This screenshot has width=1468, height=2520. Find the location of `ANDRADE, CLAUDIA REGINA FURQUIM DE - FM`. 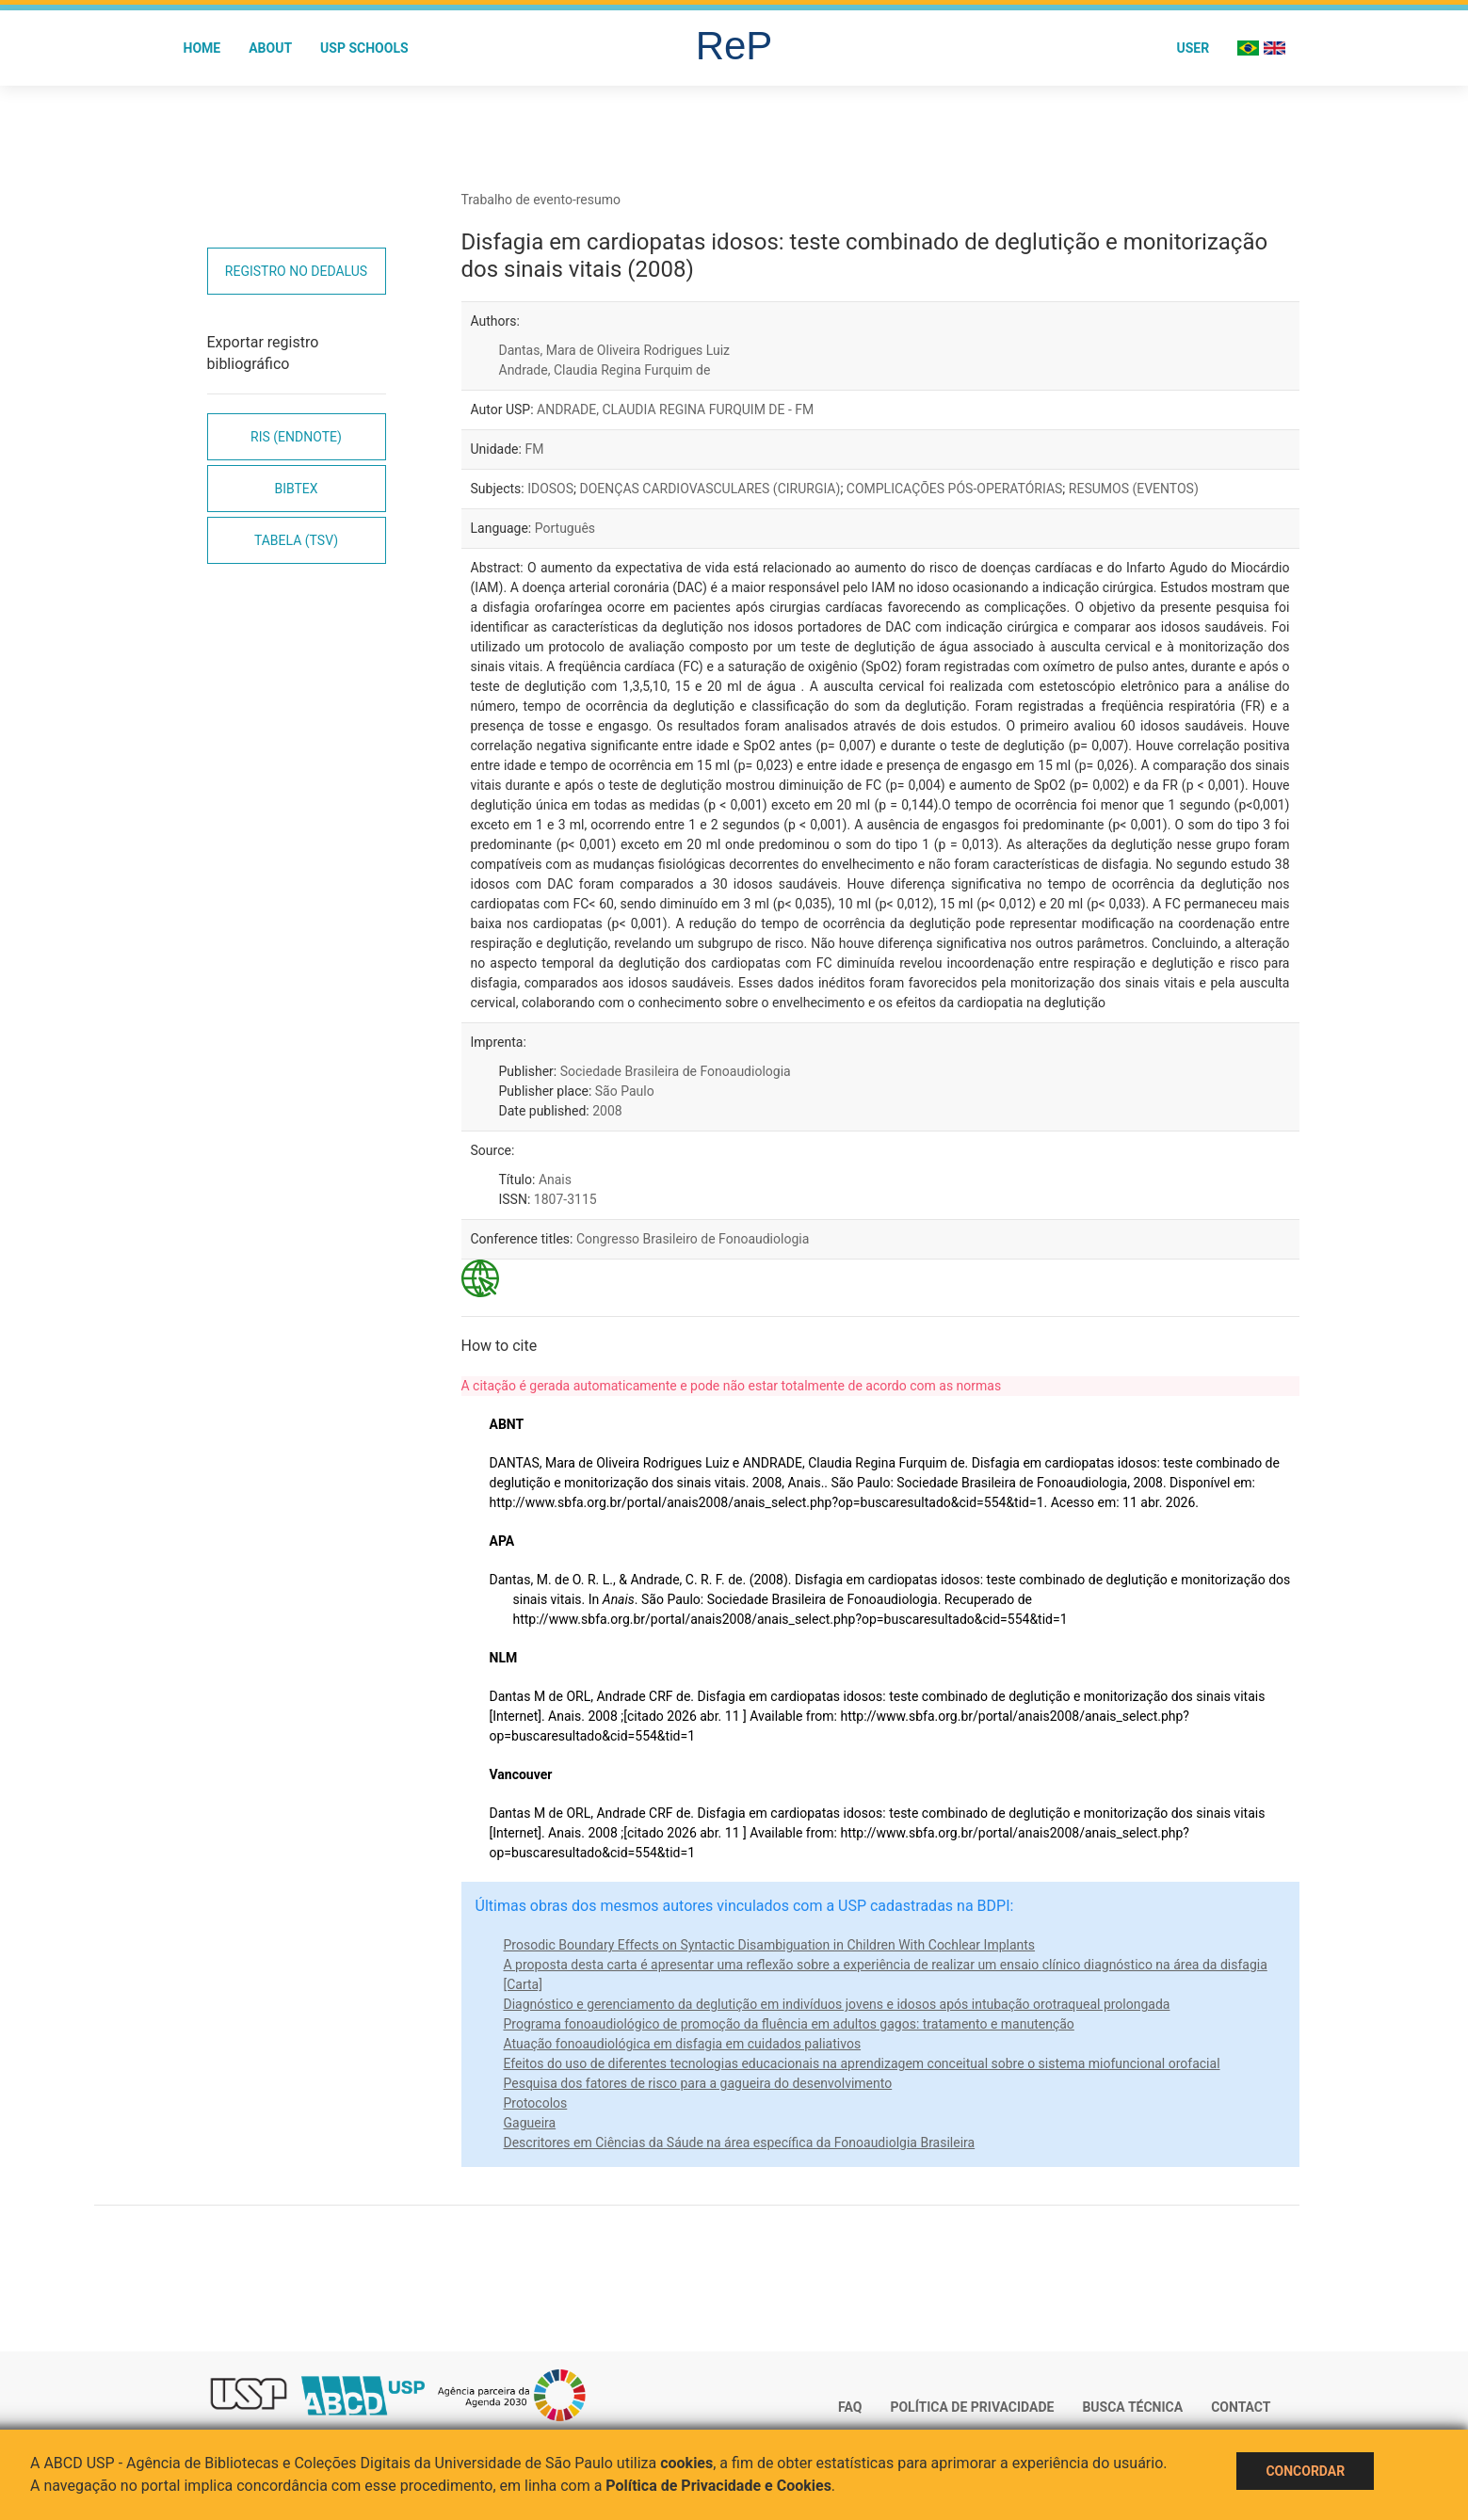

ANDRADE, CLAUDIA REGINA FURQUIM DE - FM is located at coordinates (675, 409).